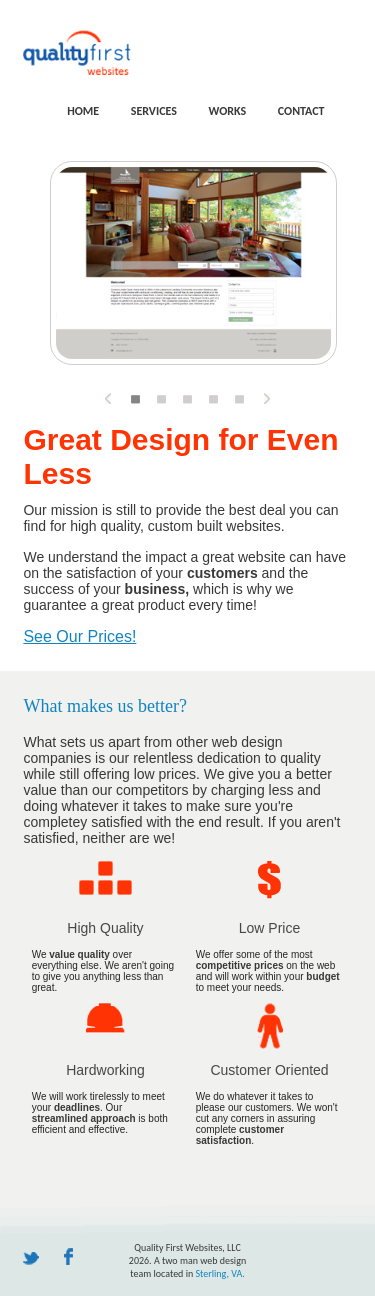 Image resolution: width=375 pixels, height=1296 pixels. I want to click on services, so click(154, 111).